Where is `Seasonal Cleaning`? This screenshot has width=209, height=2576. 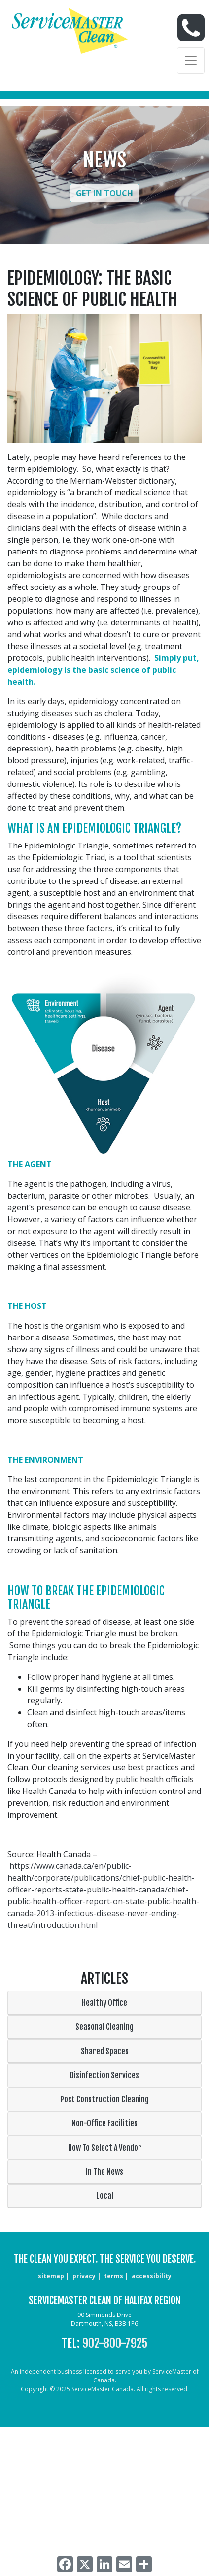 Seasonal Cleaning is located at coordinates (104, 2027).